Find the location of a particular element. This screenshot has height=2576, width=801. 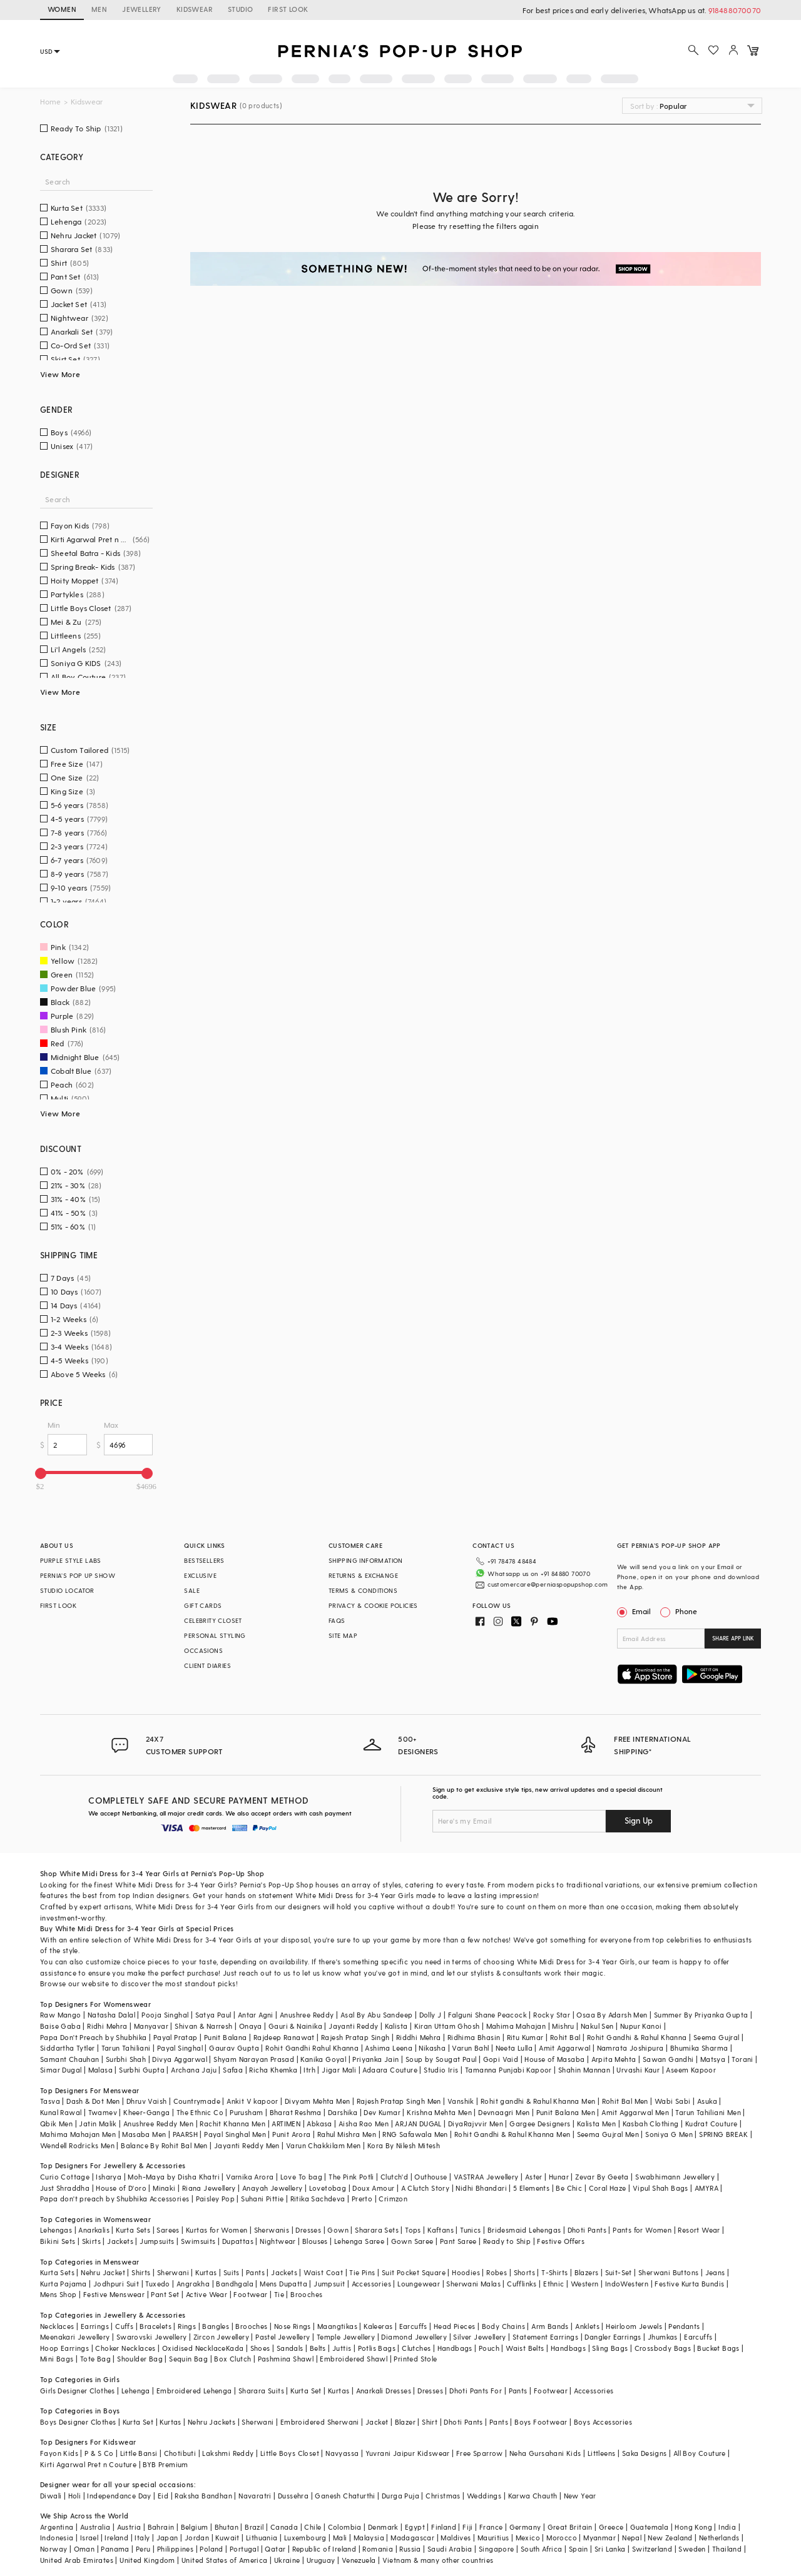

Simar Dugal is located at coordinates (60, 2070).